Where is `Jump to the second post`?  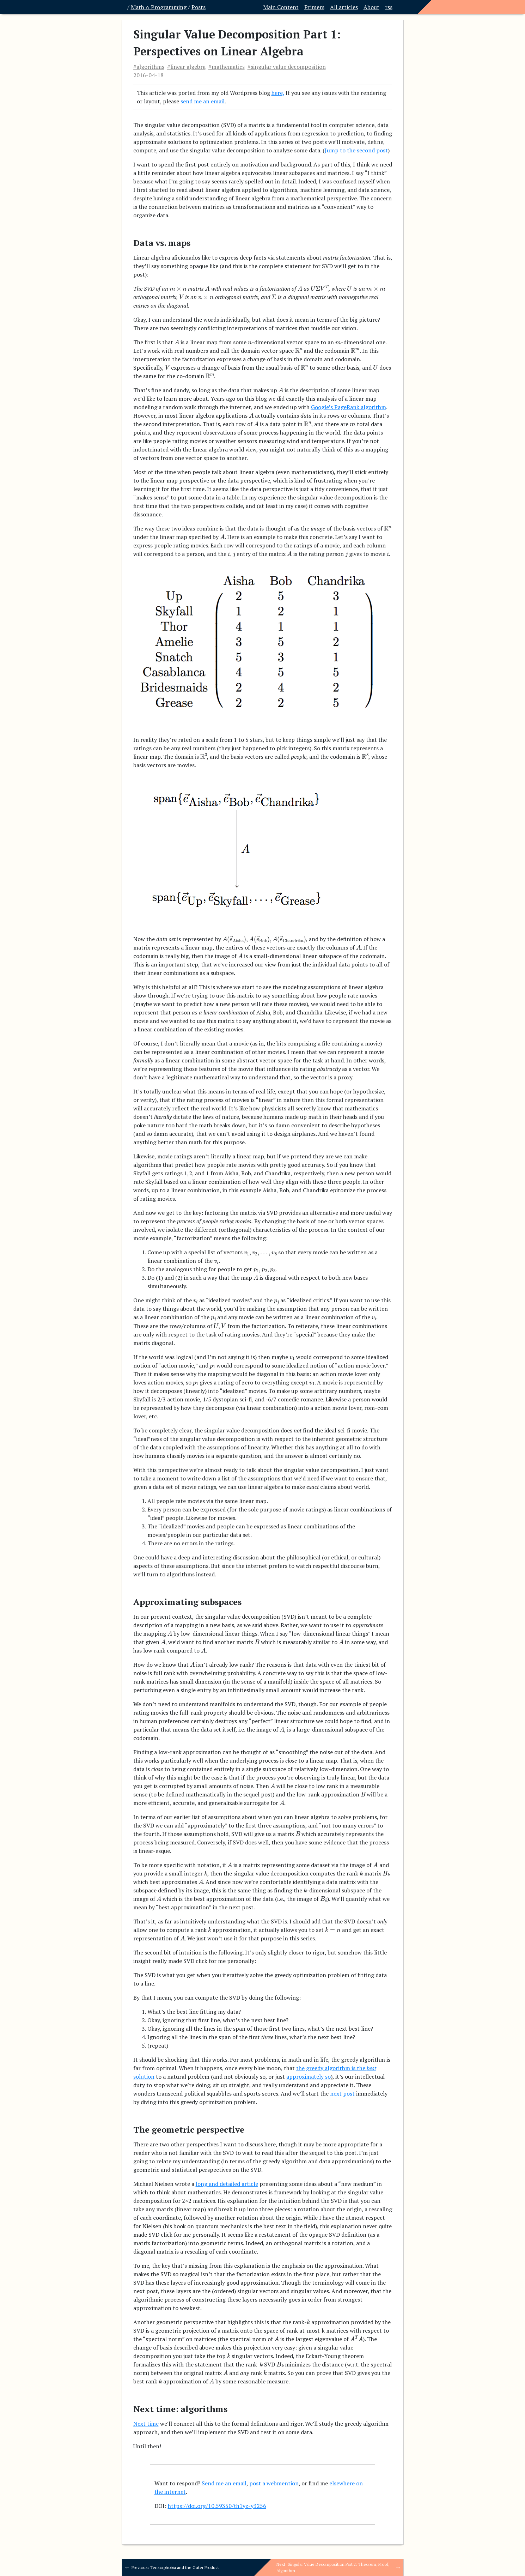
Jump to the second post is located at coordinates (356, 150).